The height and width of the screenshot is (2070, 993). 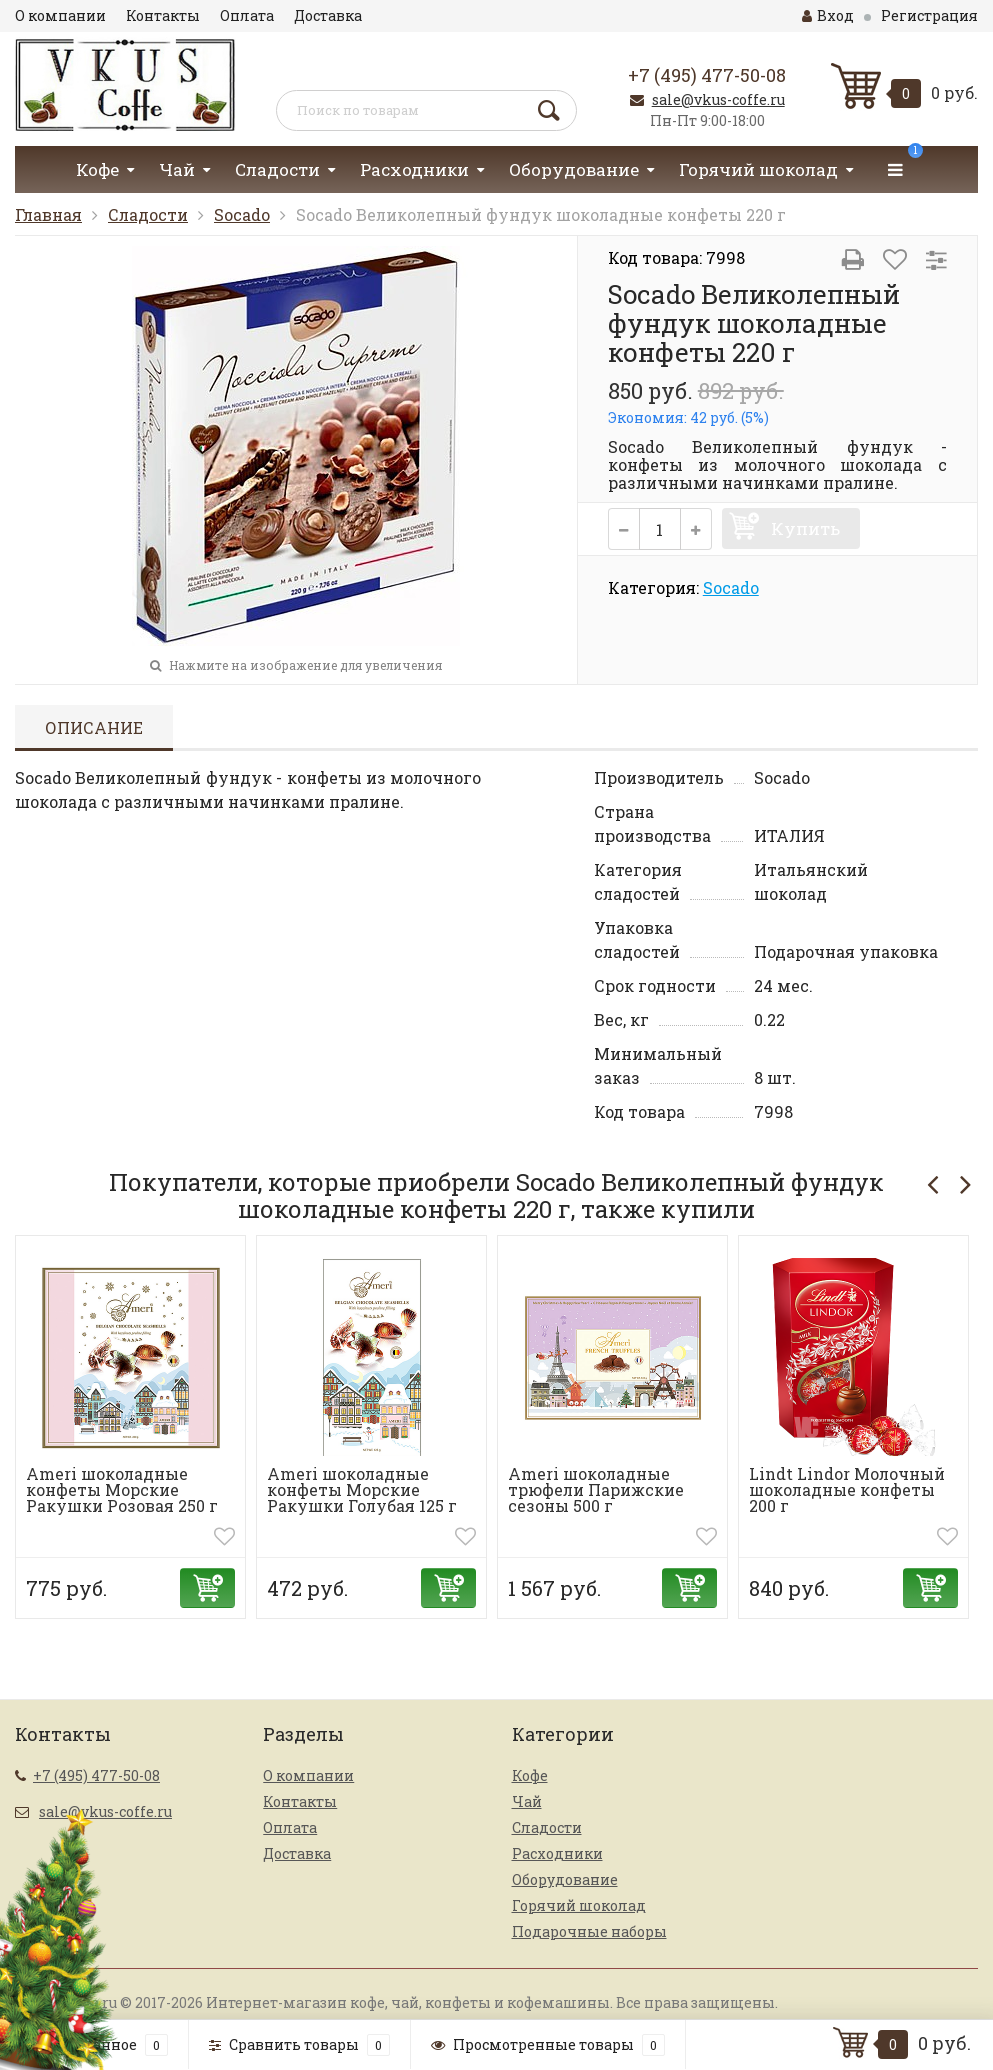 I want to click on Подарочные наборы, so click(x=589, y=1931).